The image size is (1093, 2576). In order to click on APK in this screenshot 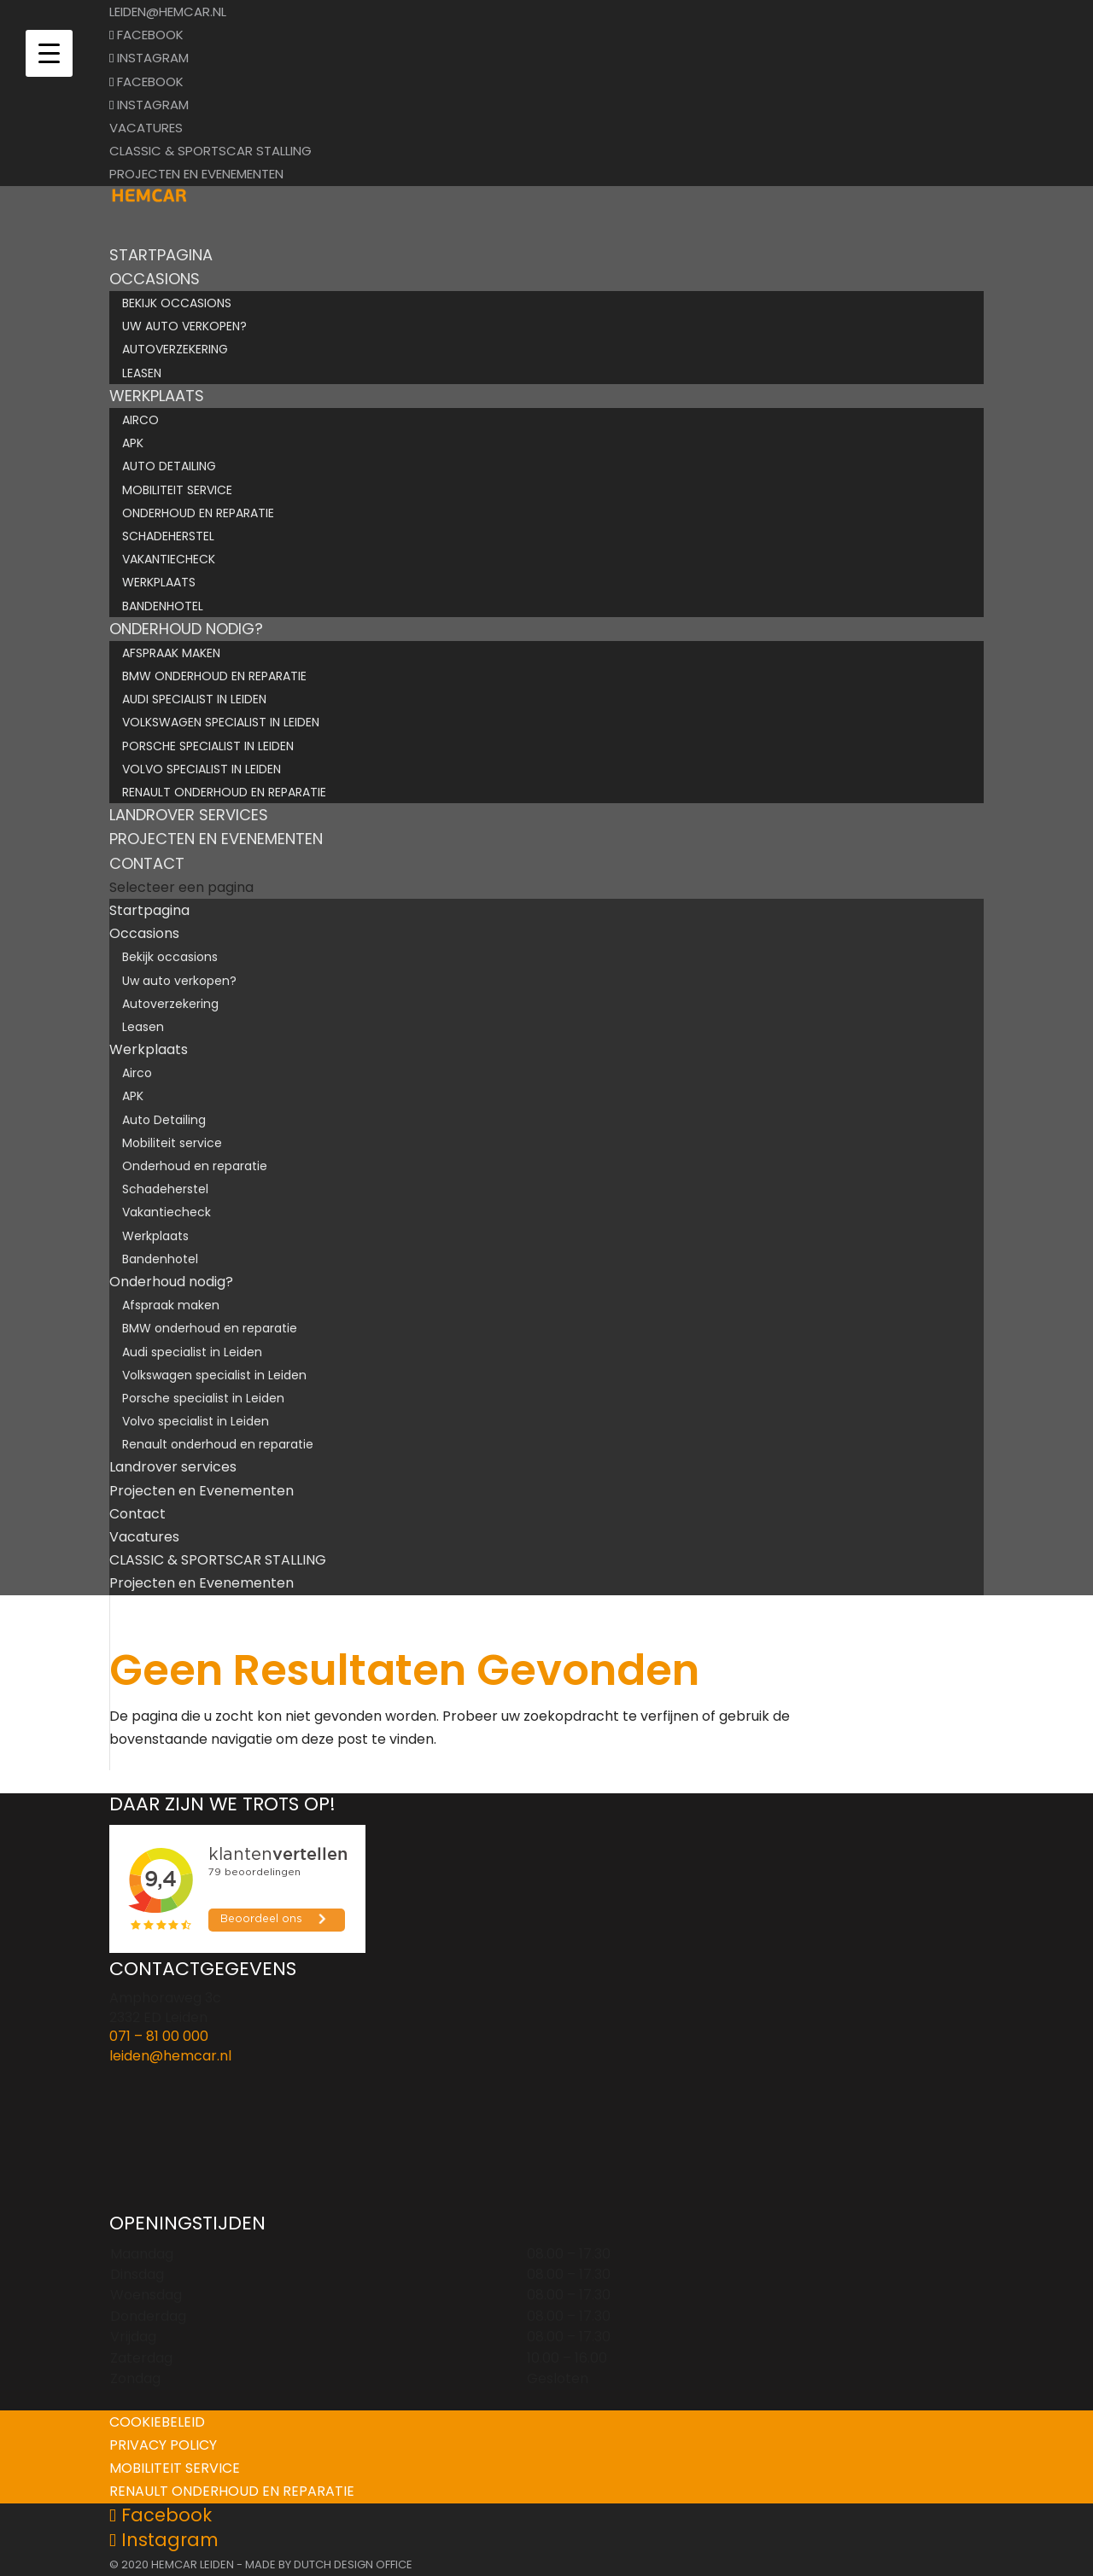, I will do `click(132, 443)`.